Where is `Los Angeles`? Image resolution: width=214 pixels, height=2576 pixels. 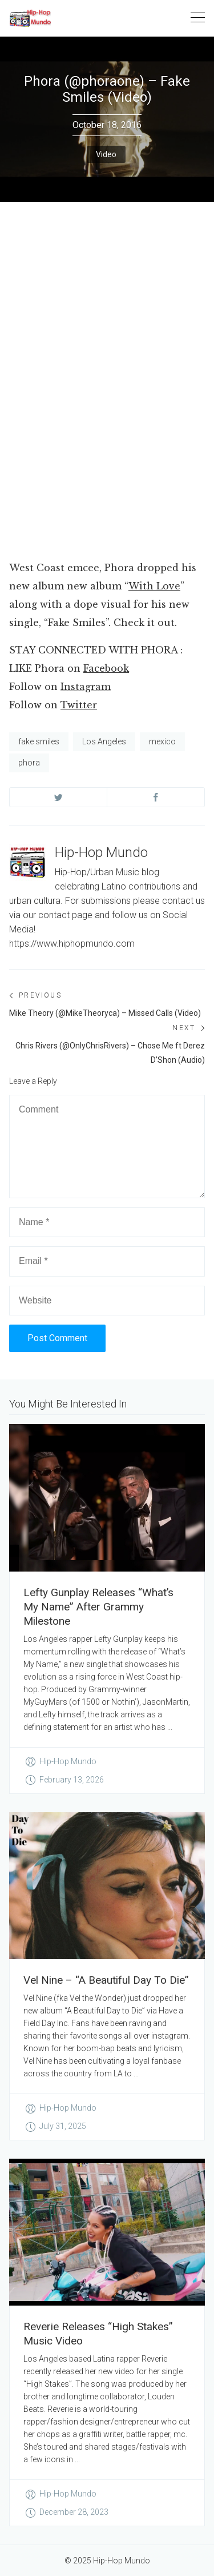 Los Angeles is located at coordinates (104, 741).